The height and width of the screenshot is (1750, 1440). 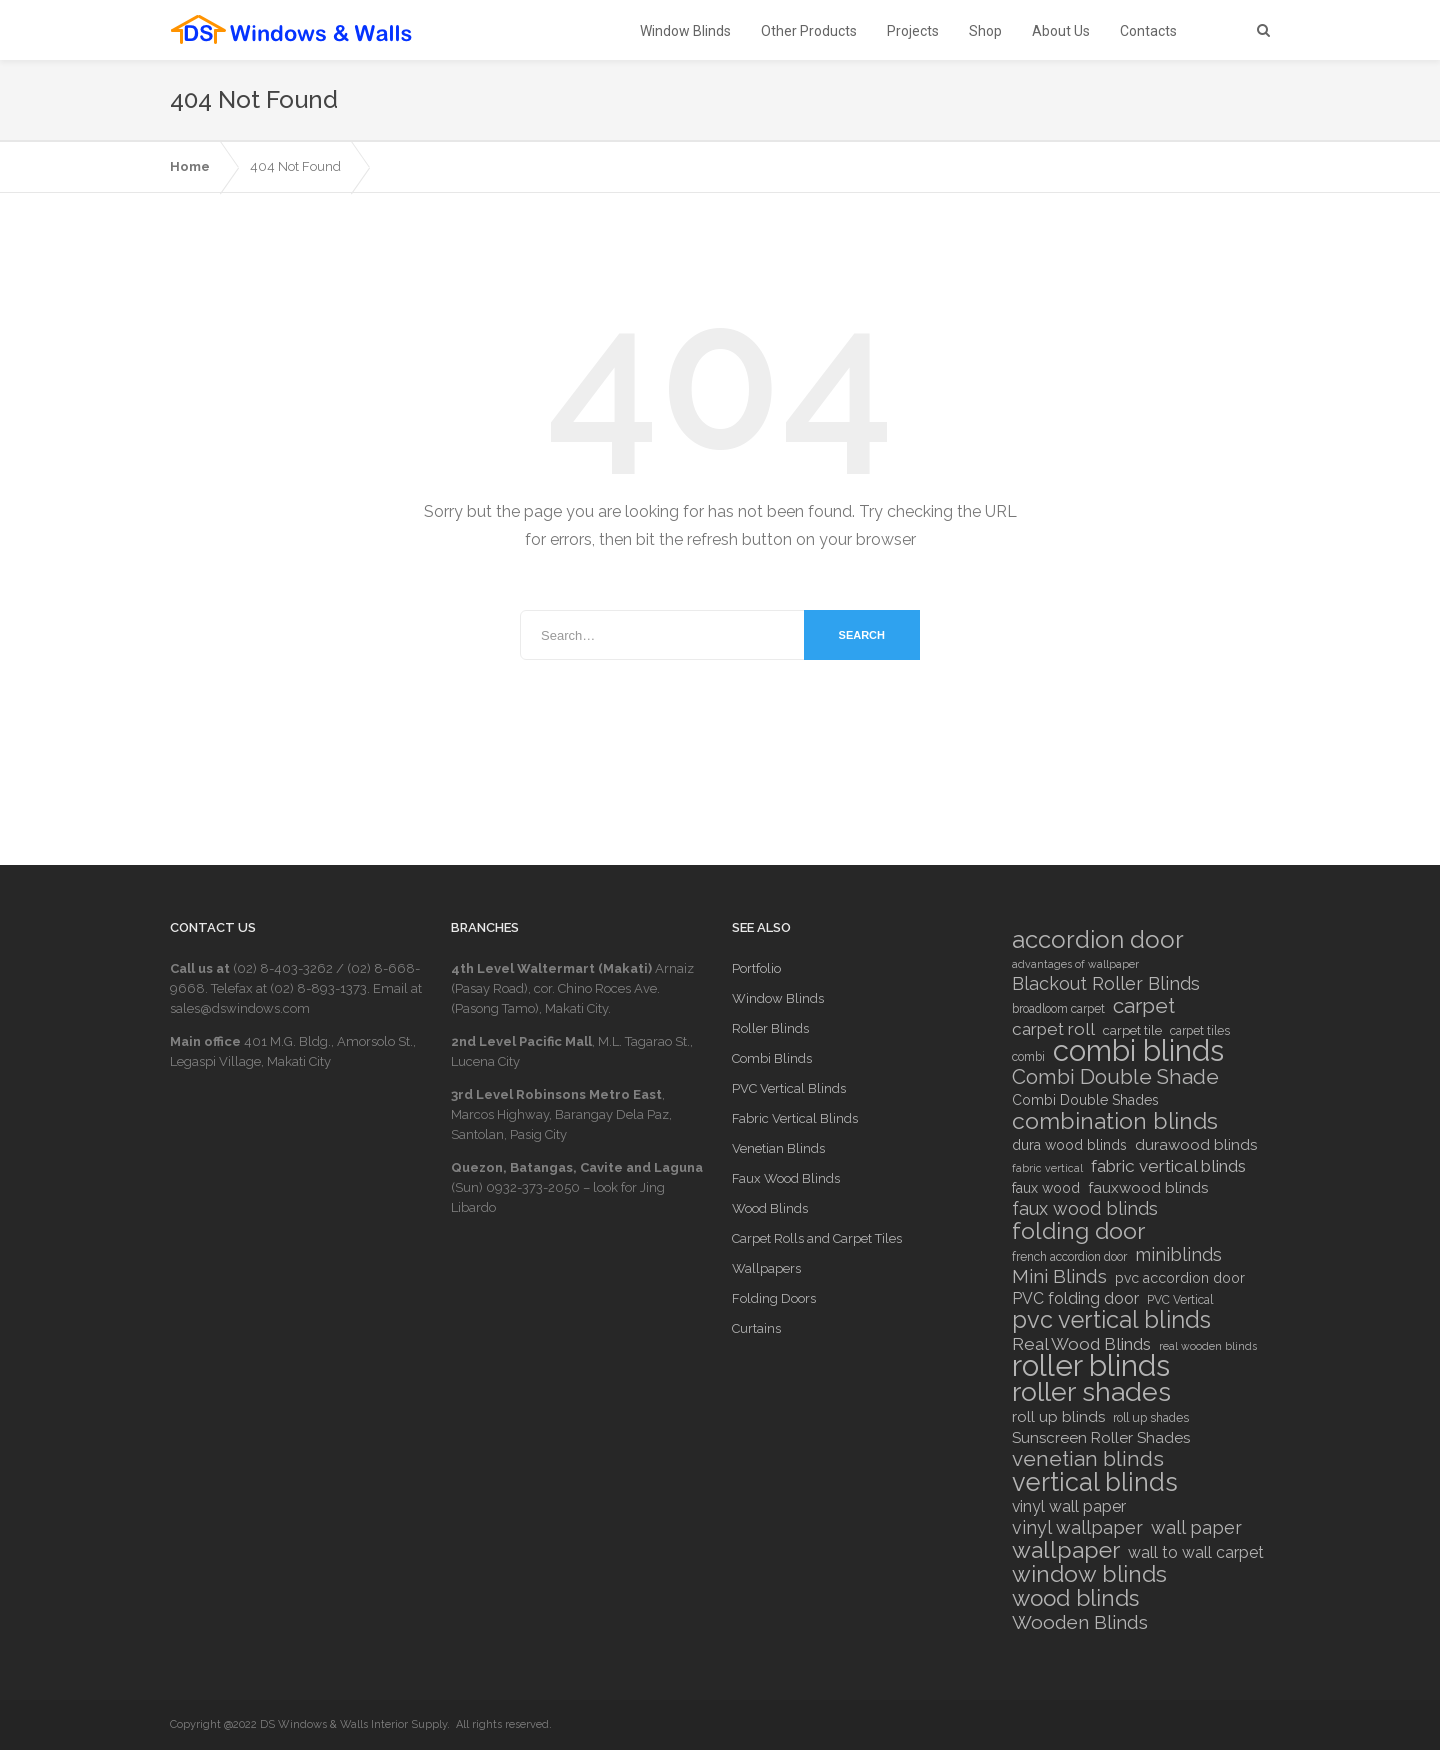 I want to click on Window Blinds, so click(x=685, y=31).